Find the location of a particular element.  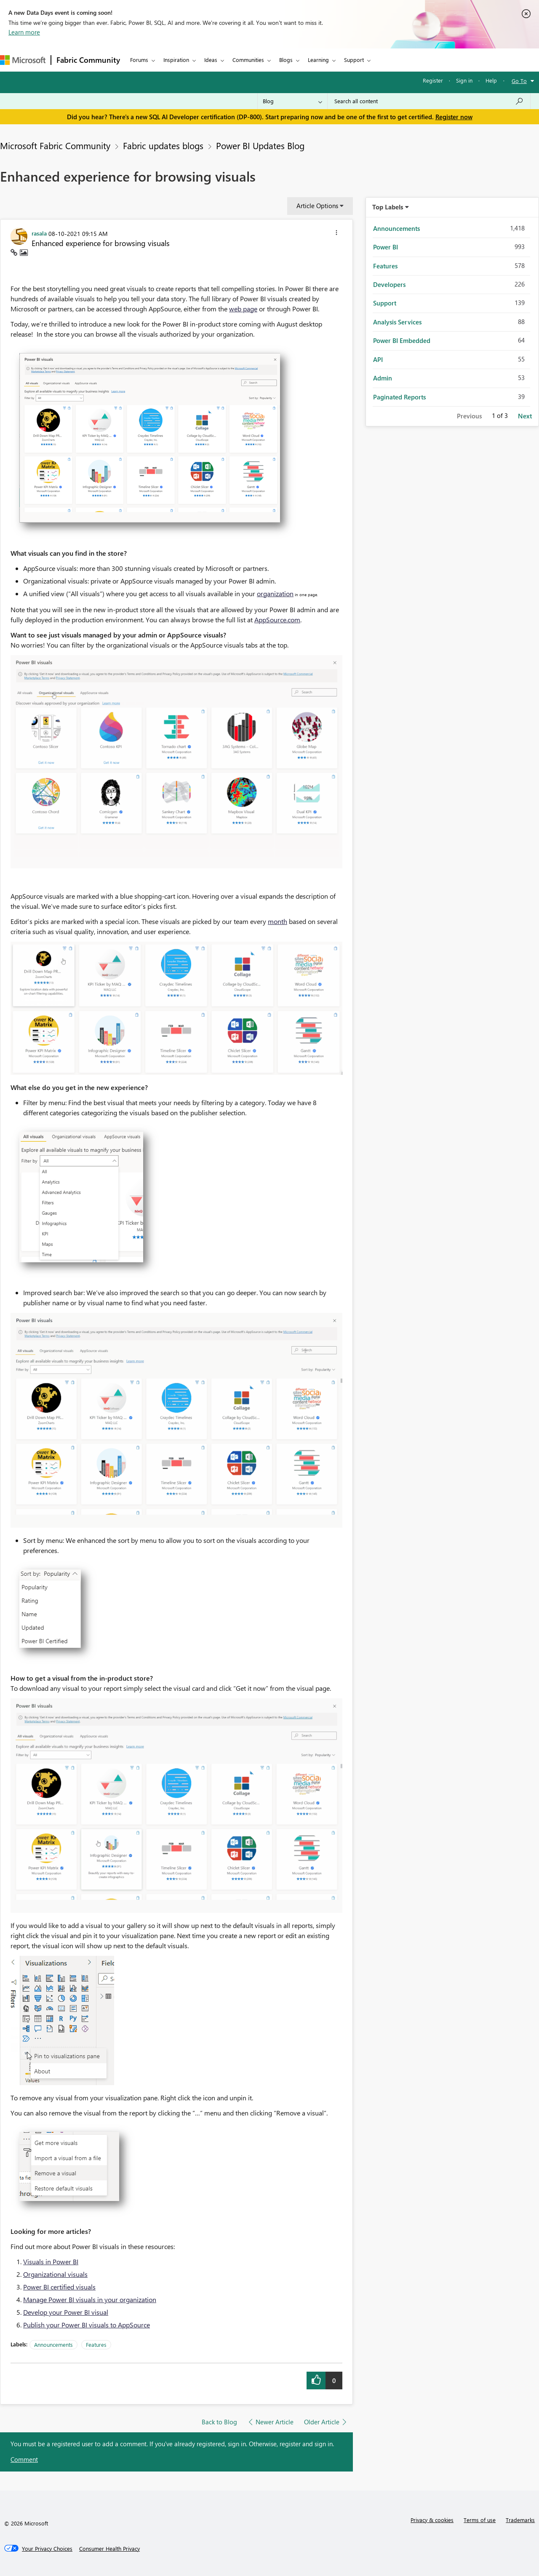

Sign in is located at coordinates (464, 80).